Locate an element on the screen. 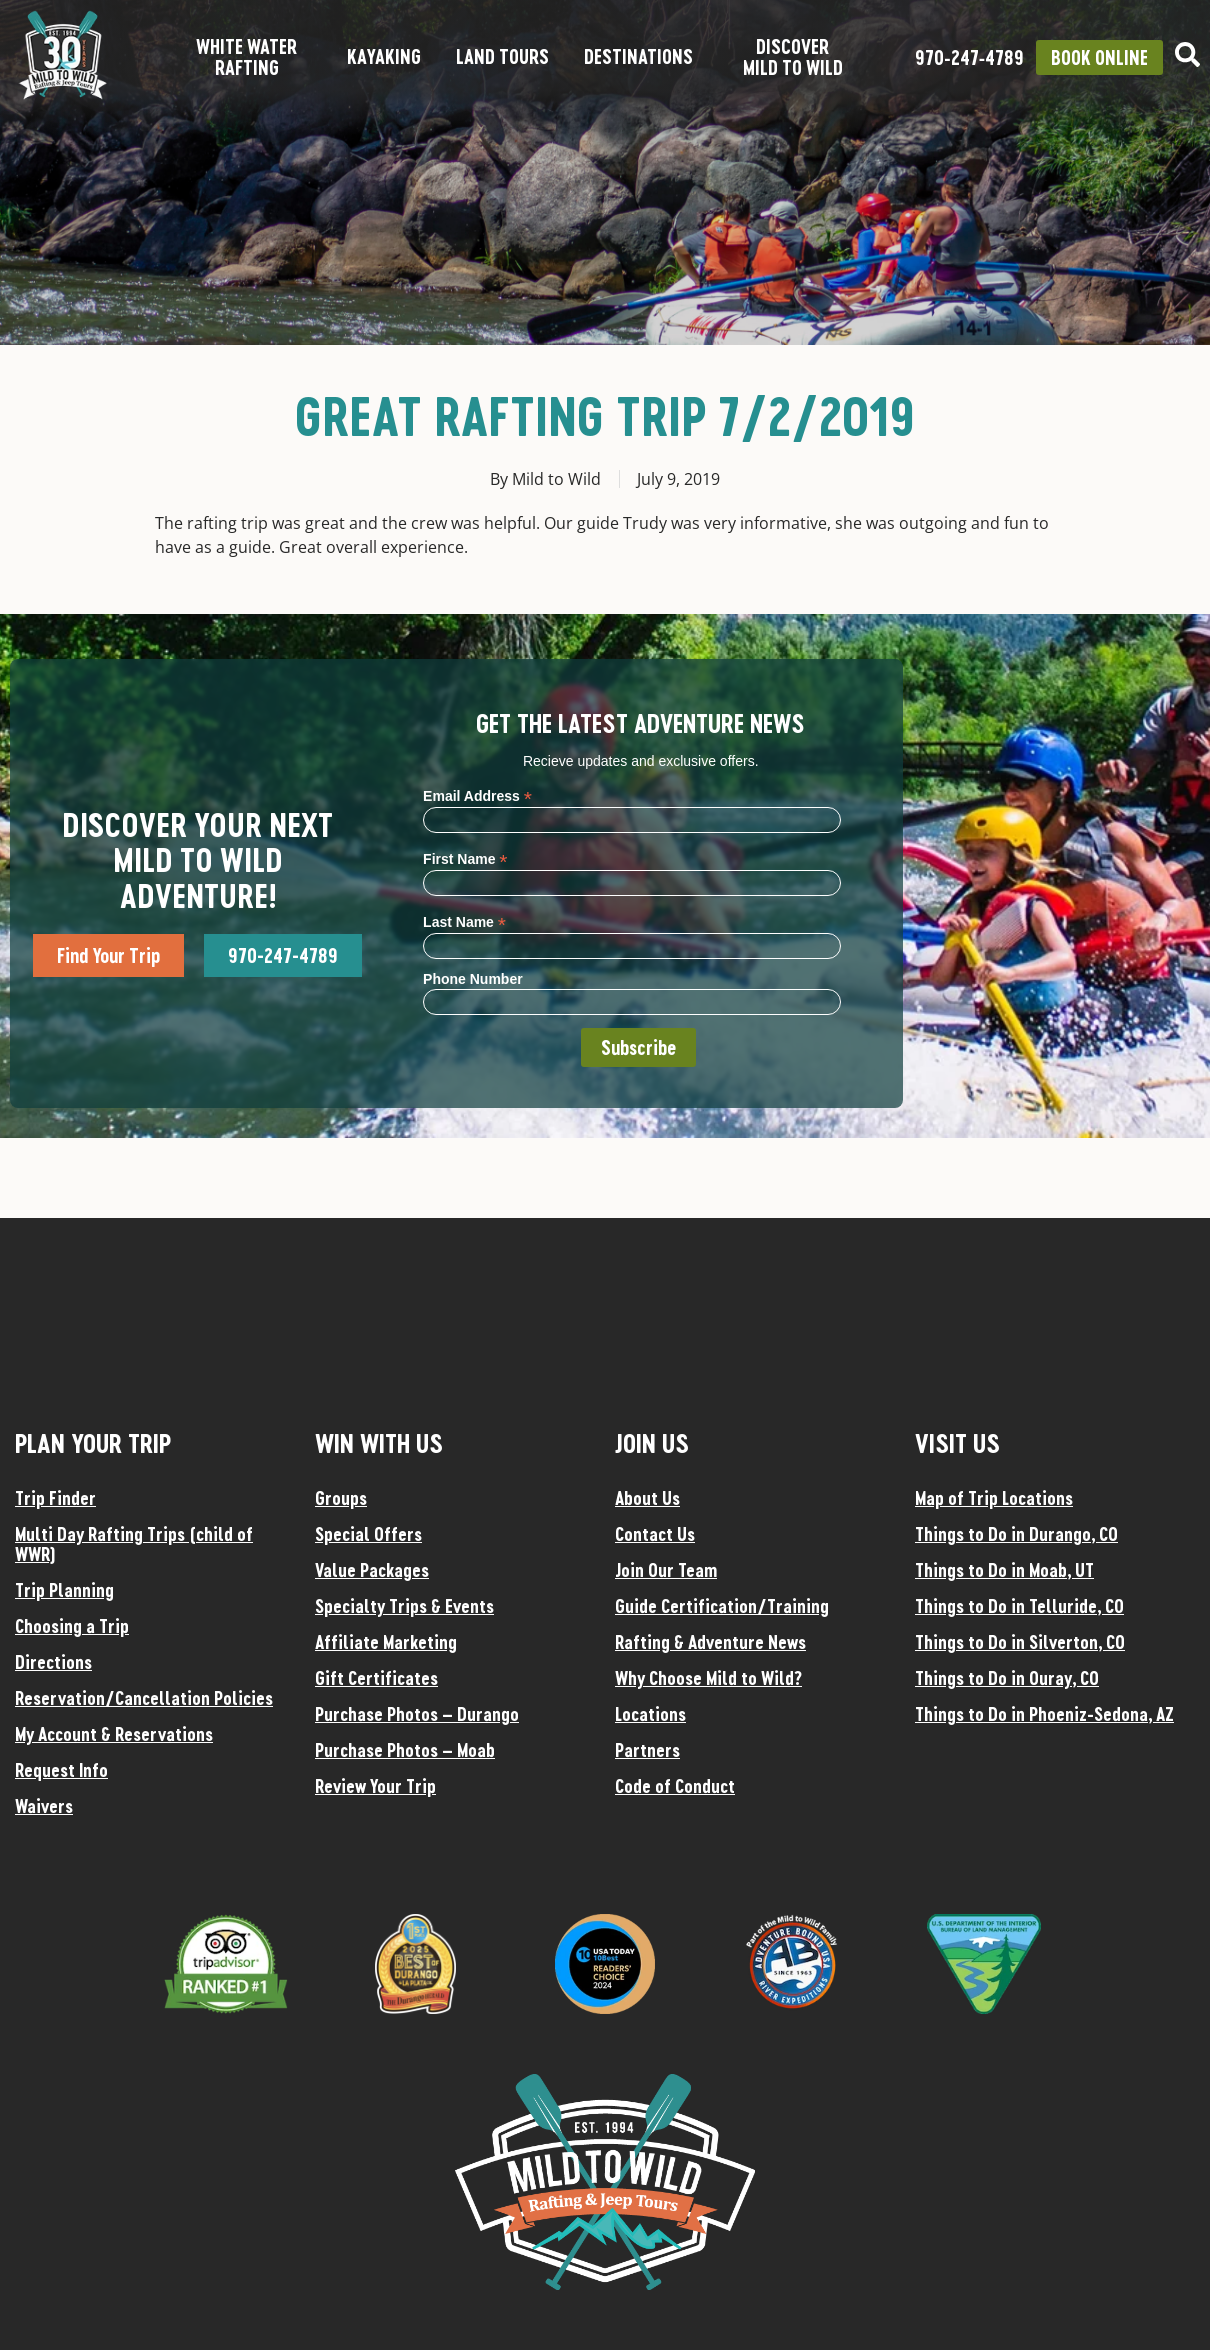 This screenshot has height=2350, width=1210. Affiliate Marketing is located at coordinates (386, 1642).